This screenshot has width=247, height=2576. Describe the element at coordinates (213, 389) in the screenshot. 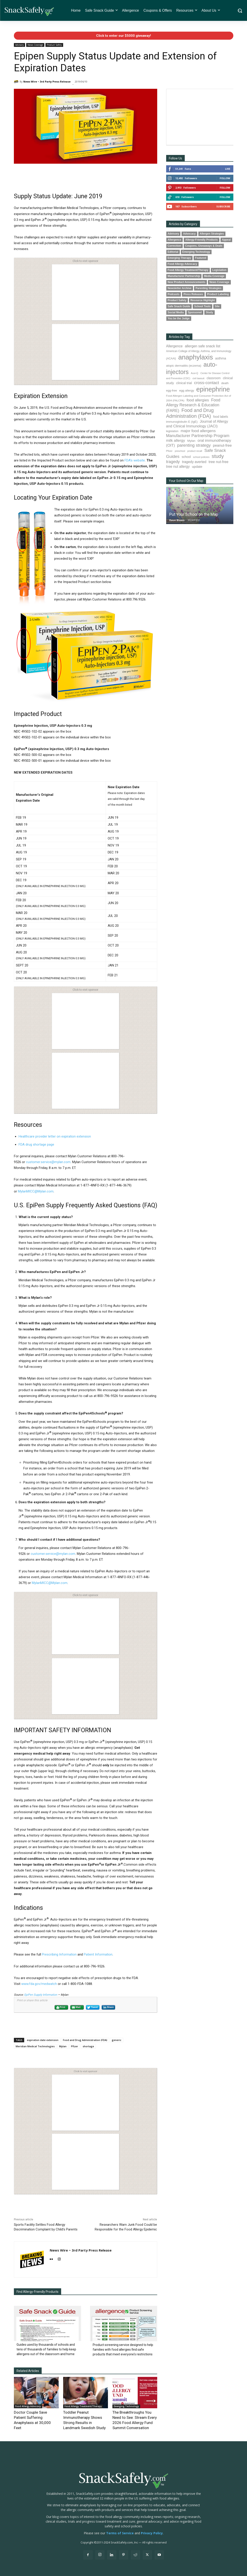

I see `epinephrine [epinephrine (856 items)]` at that location.